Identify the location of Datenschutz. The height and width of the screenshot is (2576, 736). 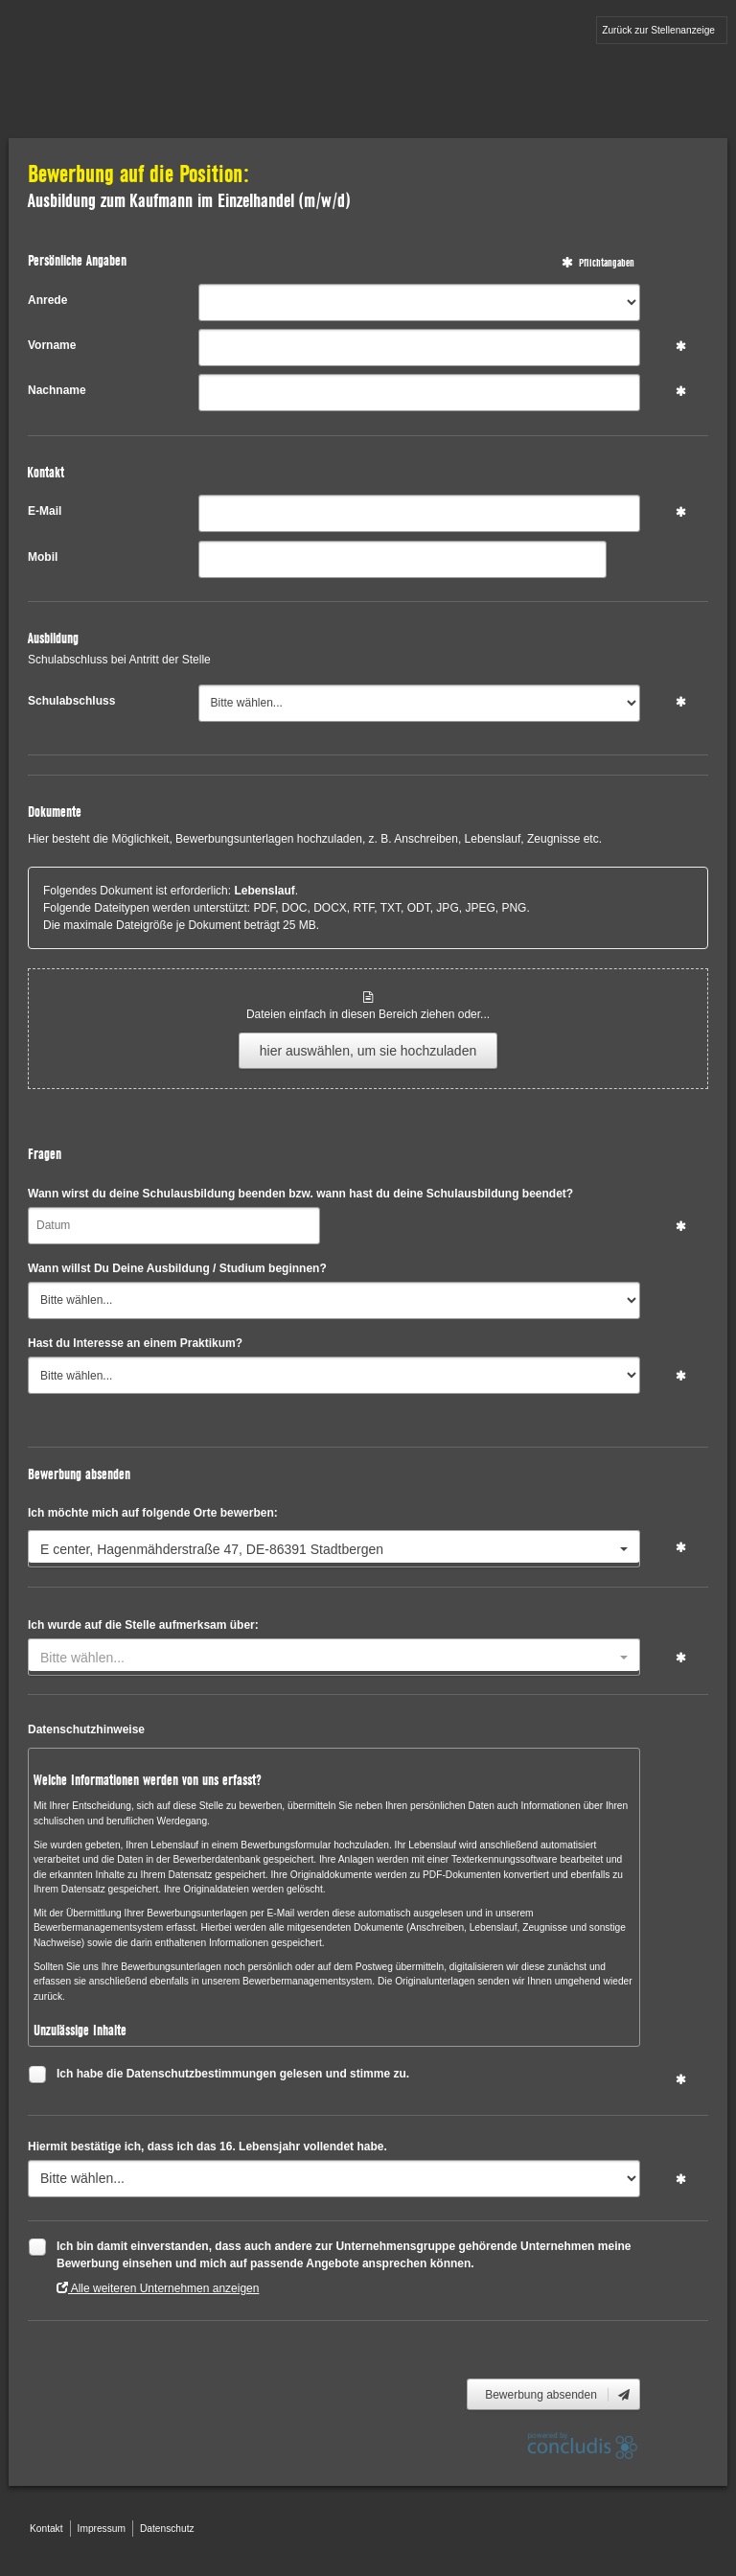
(167, 2528).